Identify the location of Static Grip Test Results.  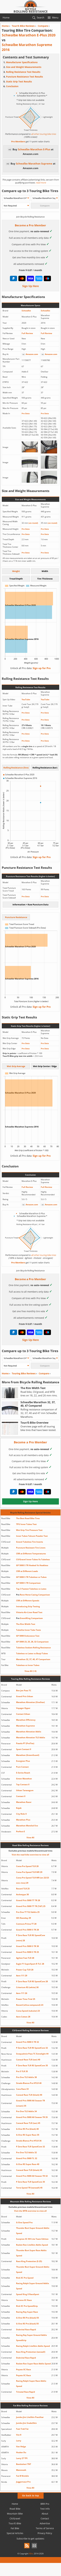
(19, 81).